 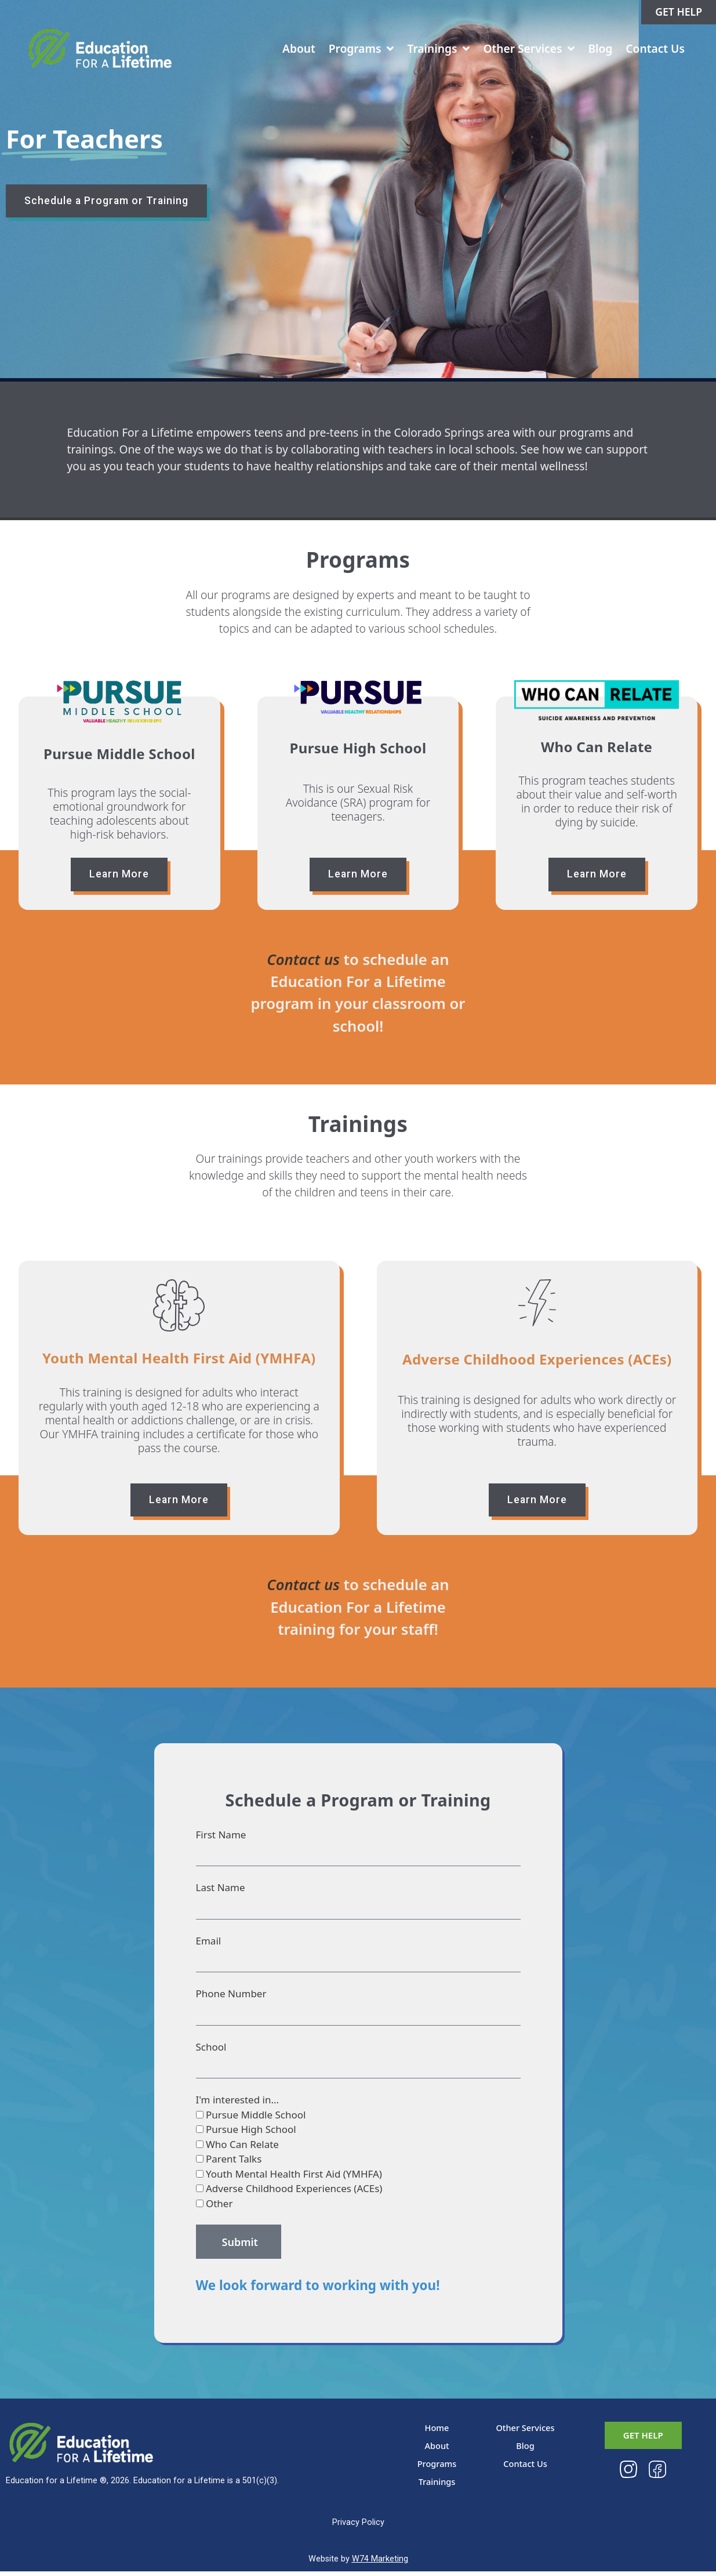 I want to click on Email, so click(x=208, y=1945).